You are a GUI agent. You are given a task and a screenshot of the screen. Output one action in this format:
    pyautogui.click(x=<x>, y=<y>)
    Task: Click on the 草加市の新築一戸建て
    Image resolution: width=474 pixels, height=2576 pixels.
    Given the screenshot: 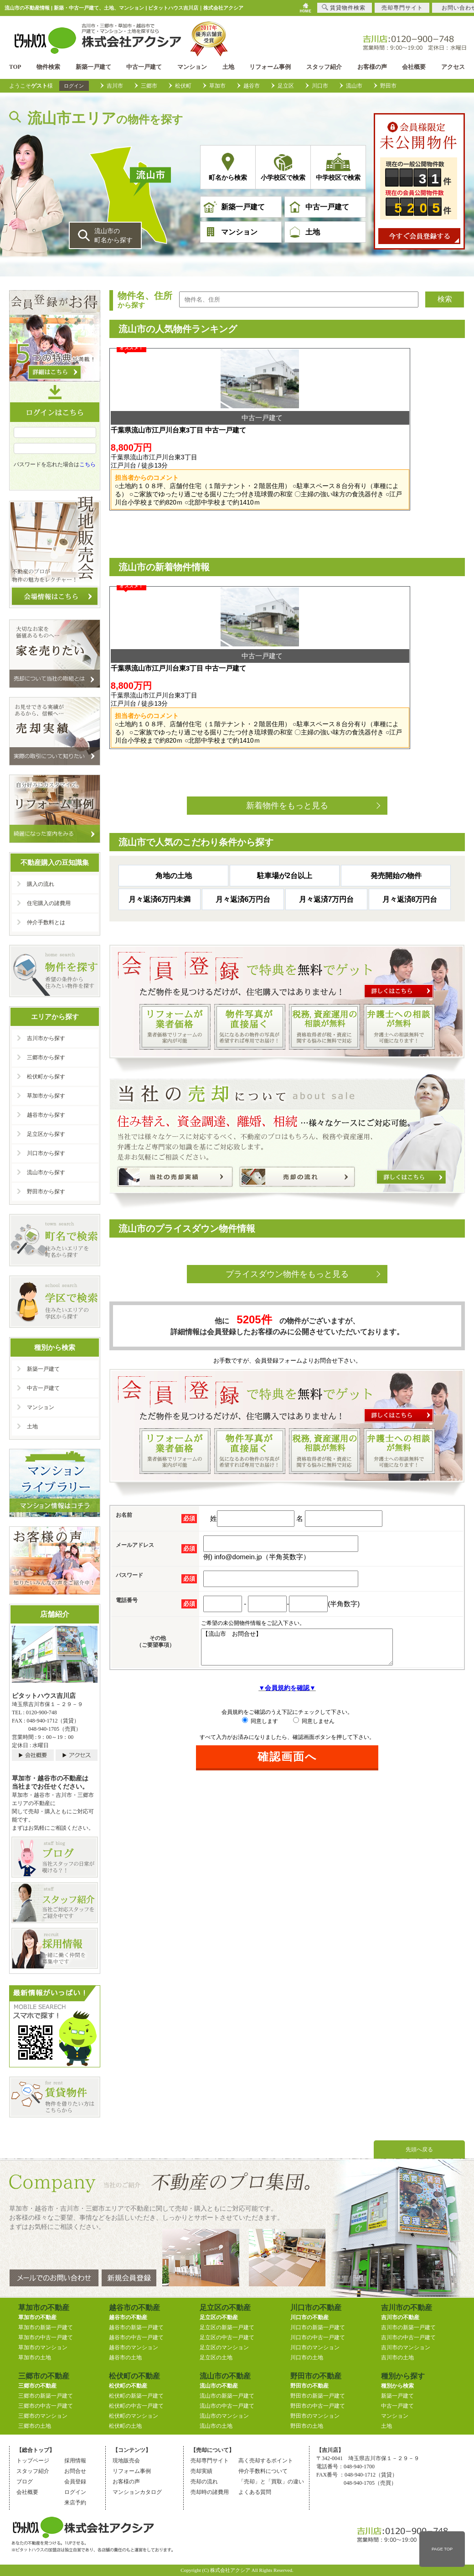 What is the action you would take?
    pyautogui.click(x=45, y=2327)
    